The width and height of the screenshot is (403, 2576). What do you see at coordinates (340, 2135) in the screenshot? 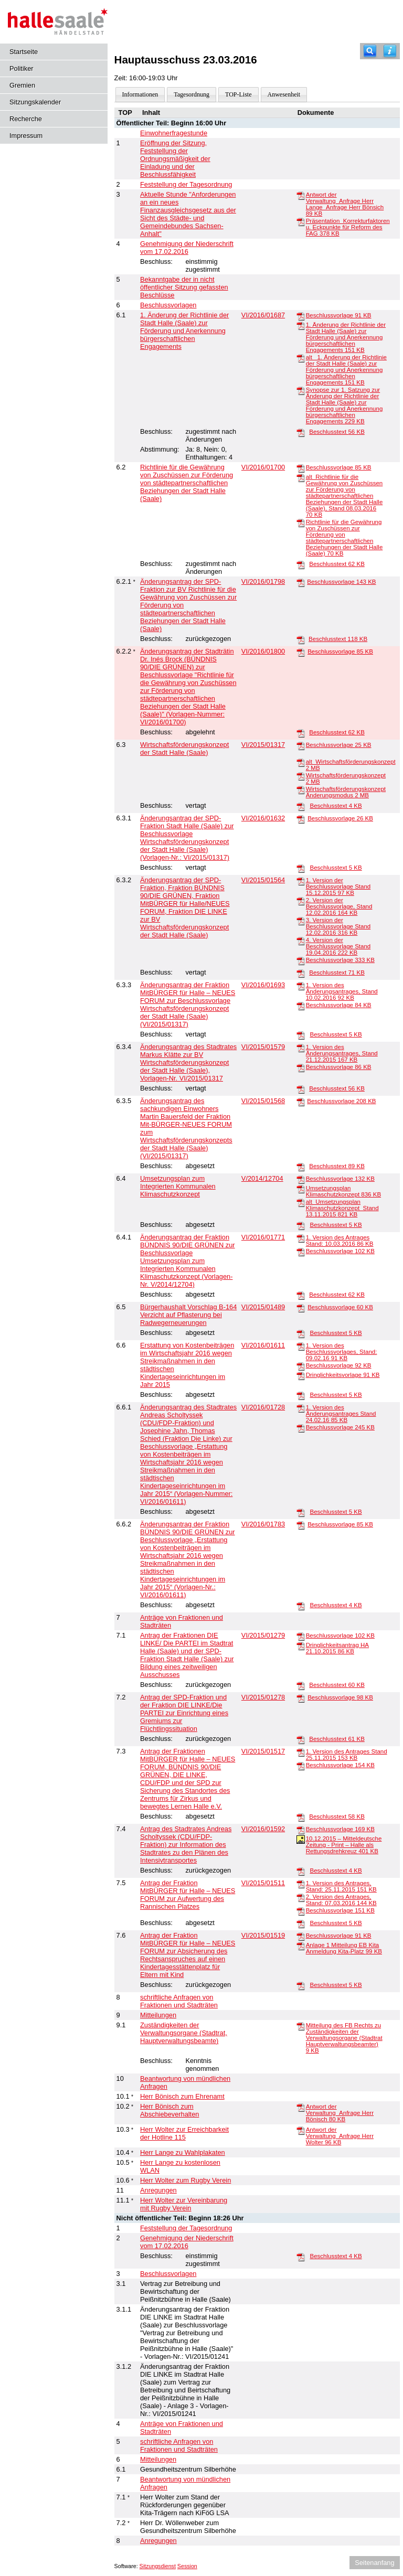
I see `Antwort der Verwaltung_Anfrage Herr Wolter` at bounding box center [340, 2135].